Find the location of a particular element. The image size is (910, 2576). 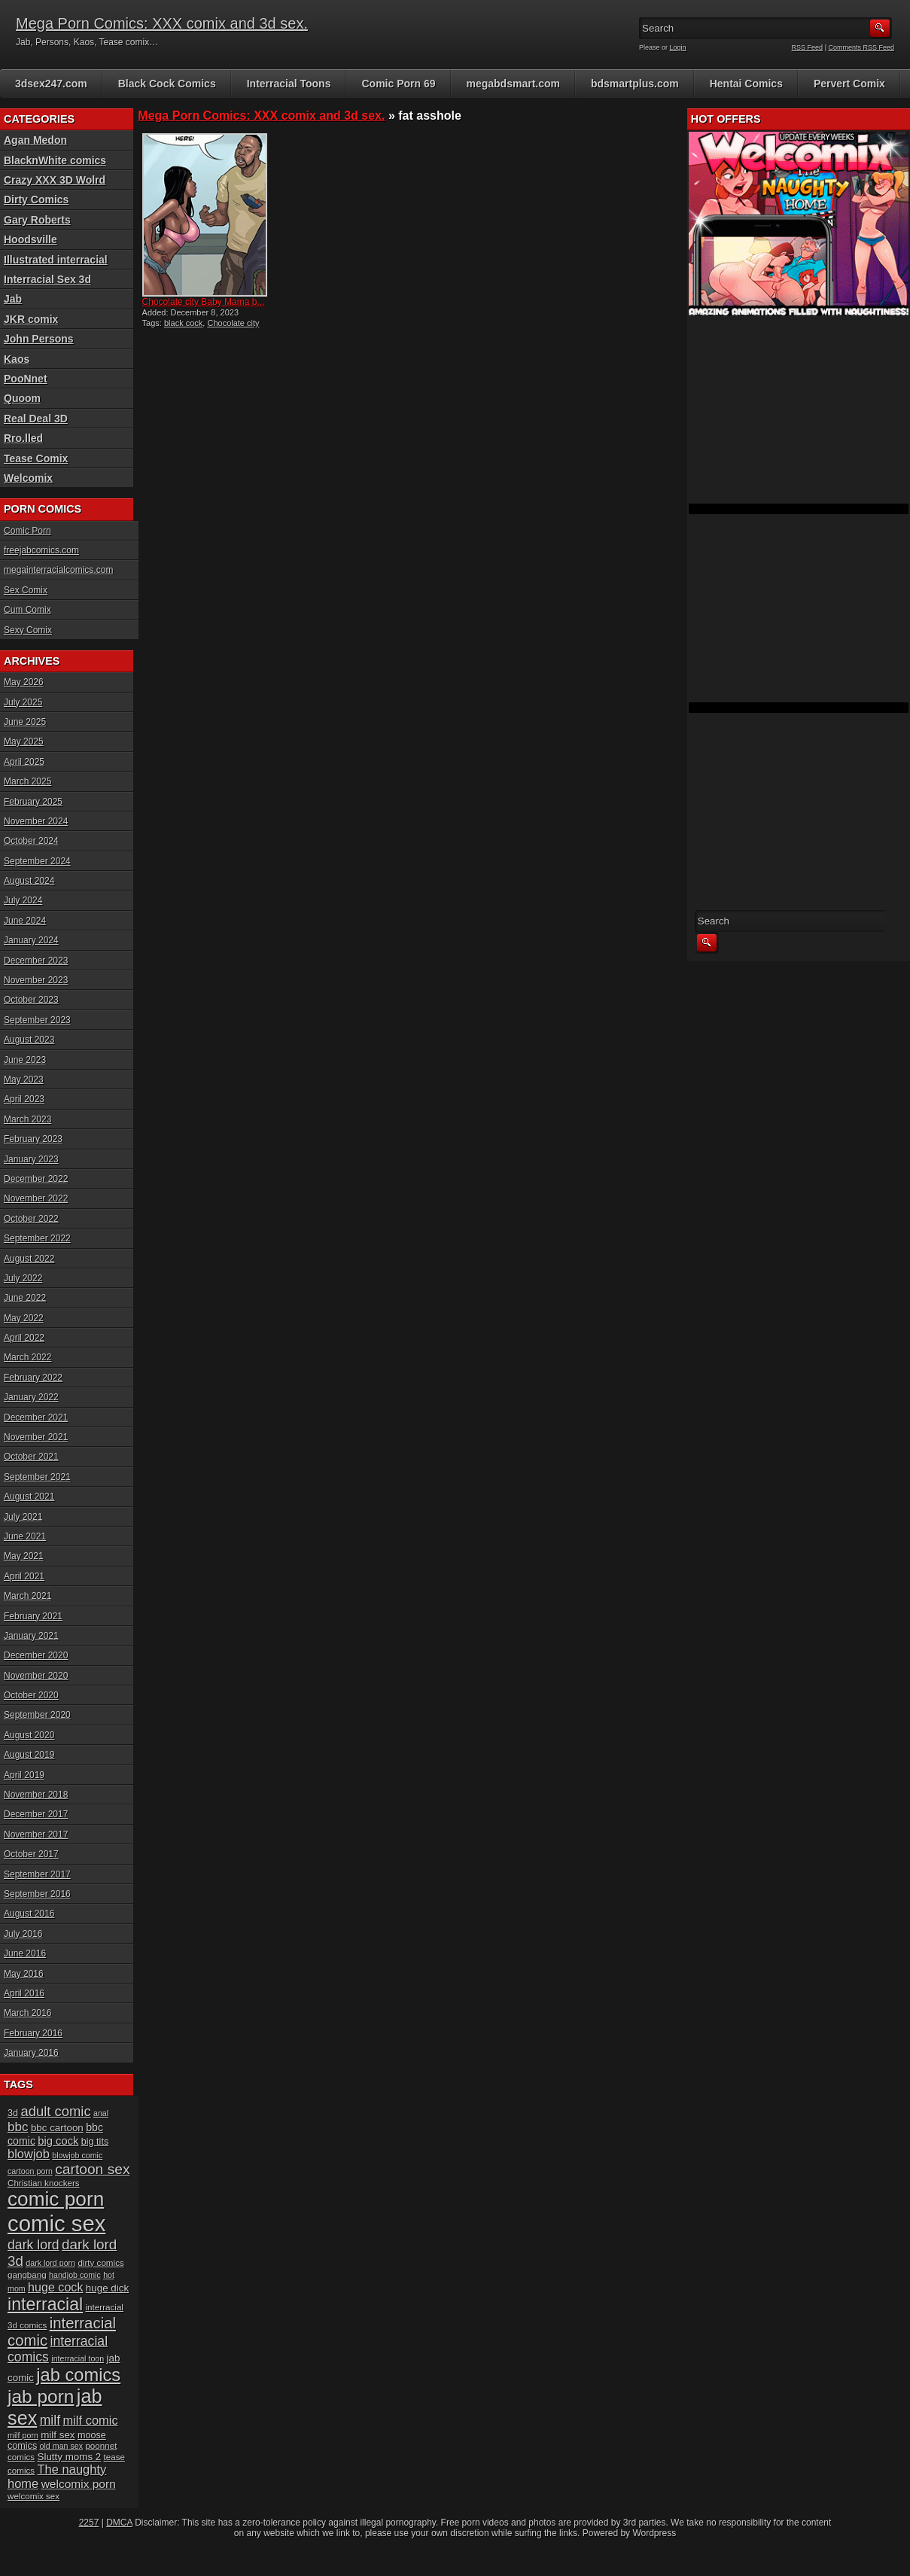

April 2023 is located at coordinates (24, 1099).